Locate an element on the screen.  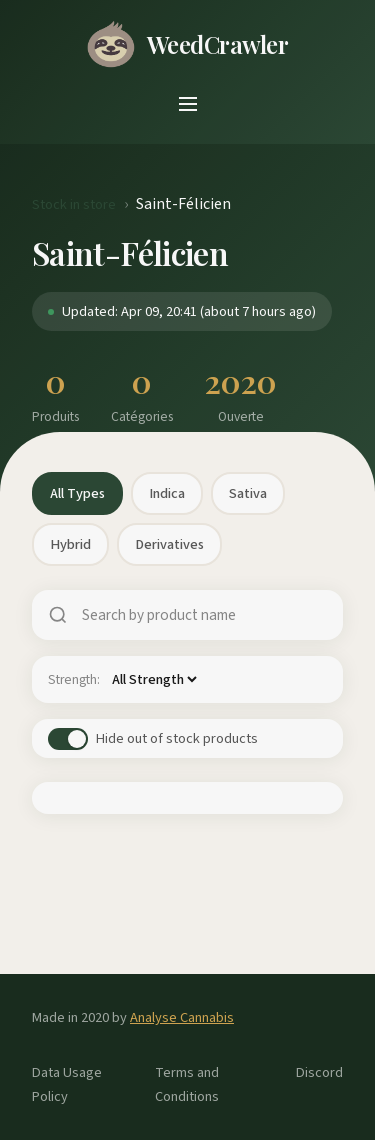
Hide out of stock products is located at coordinates (177, 738).